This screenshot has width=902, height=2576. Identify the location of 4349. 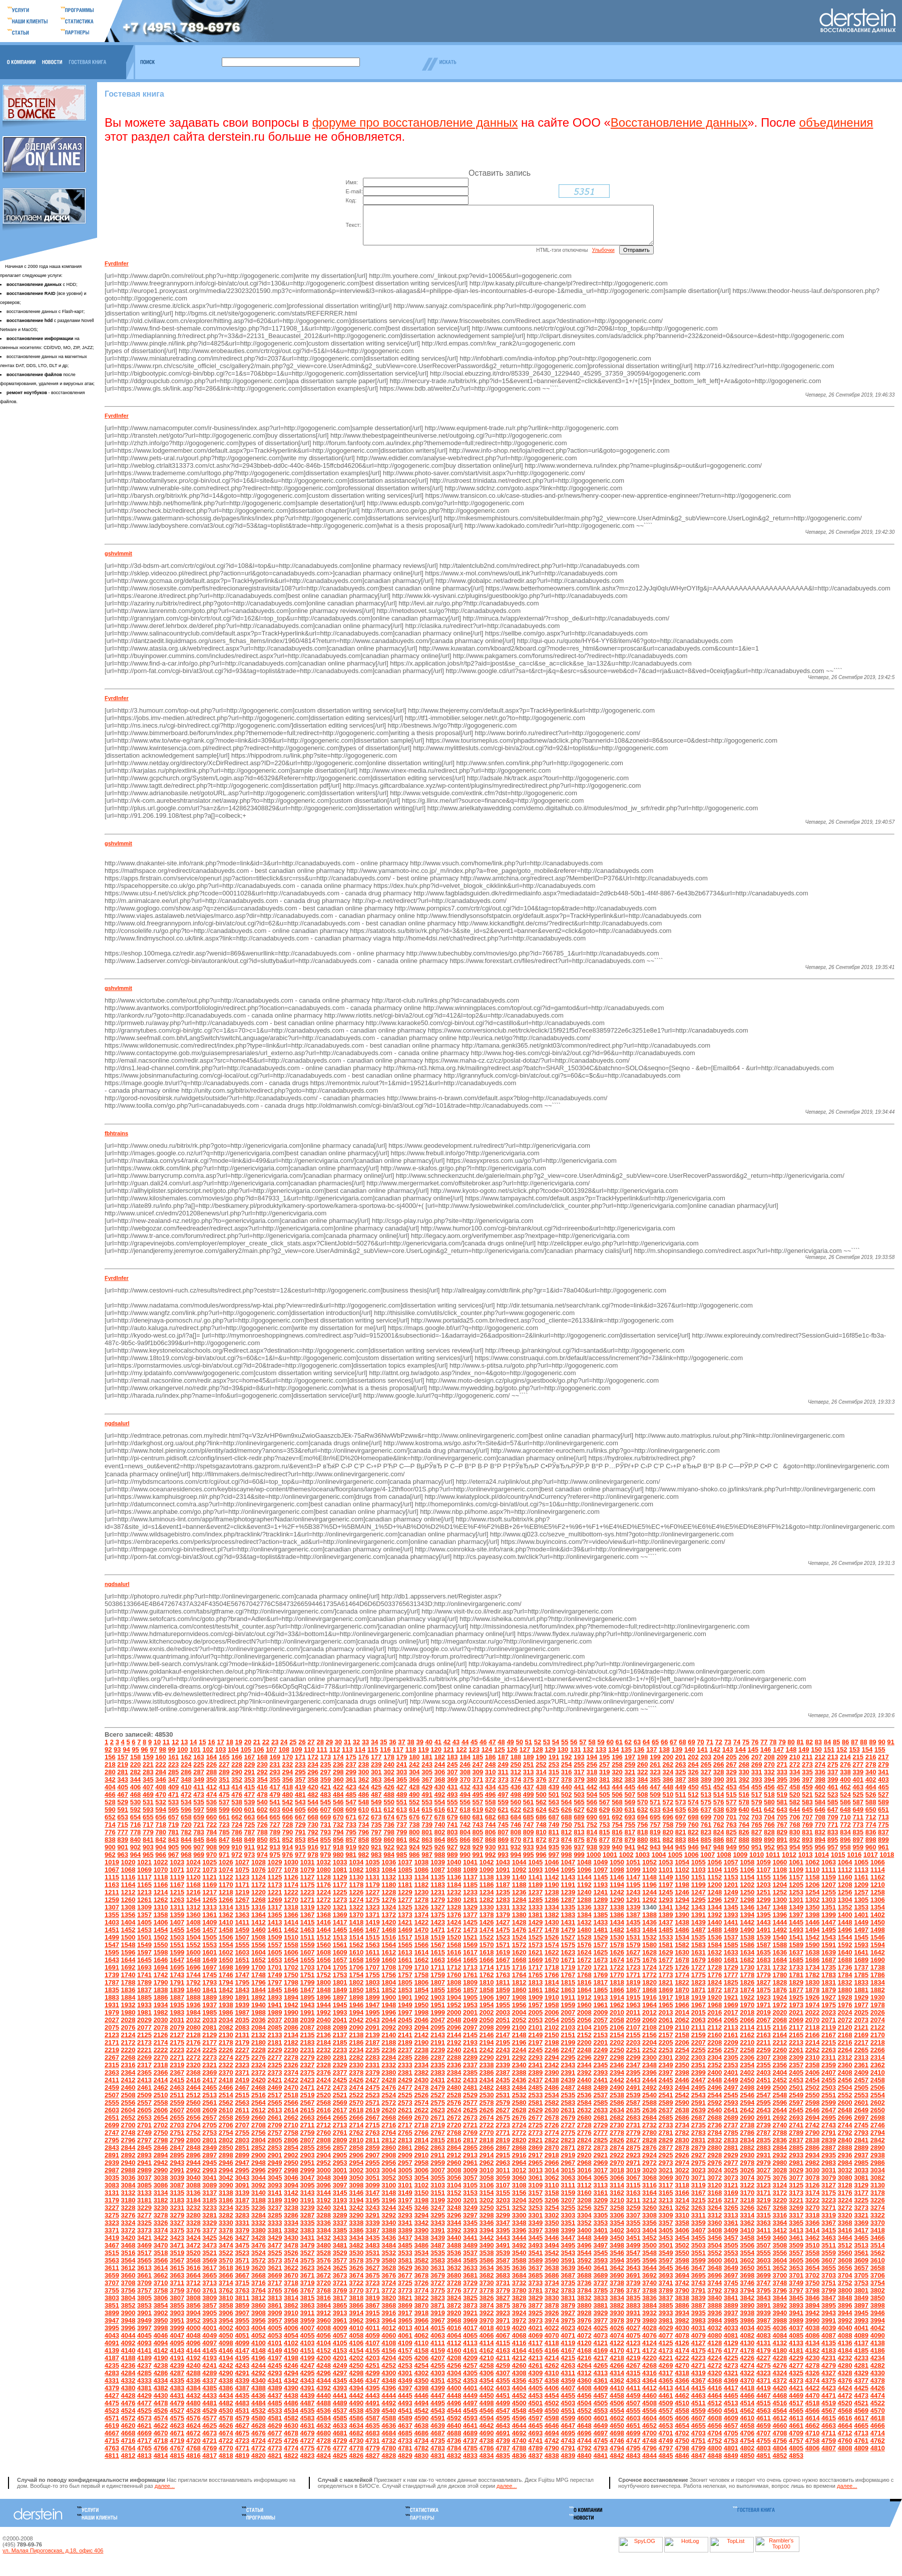
(405, 2388).